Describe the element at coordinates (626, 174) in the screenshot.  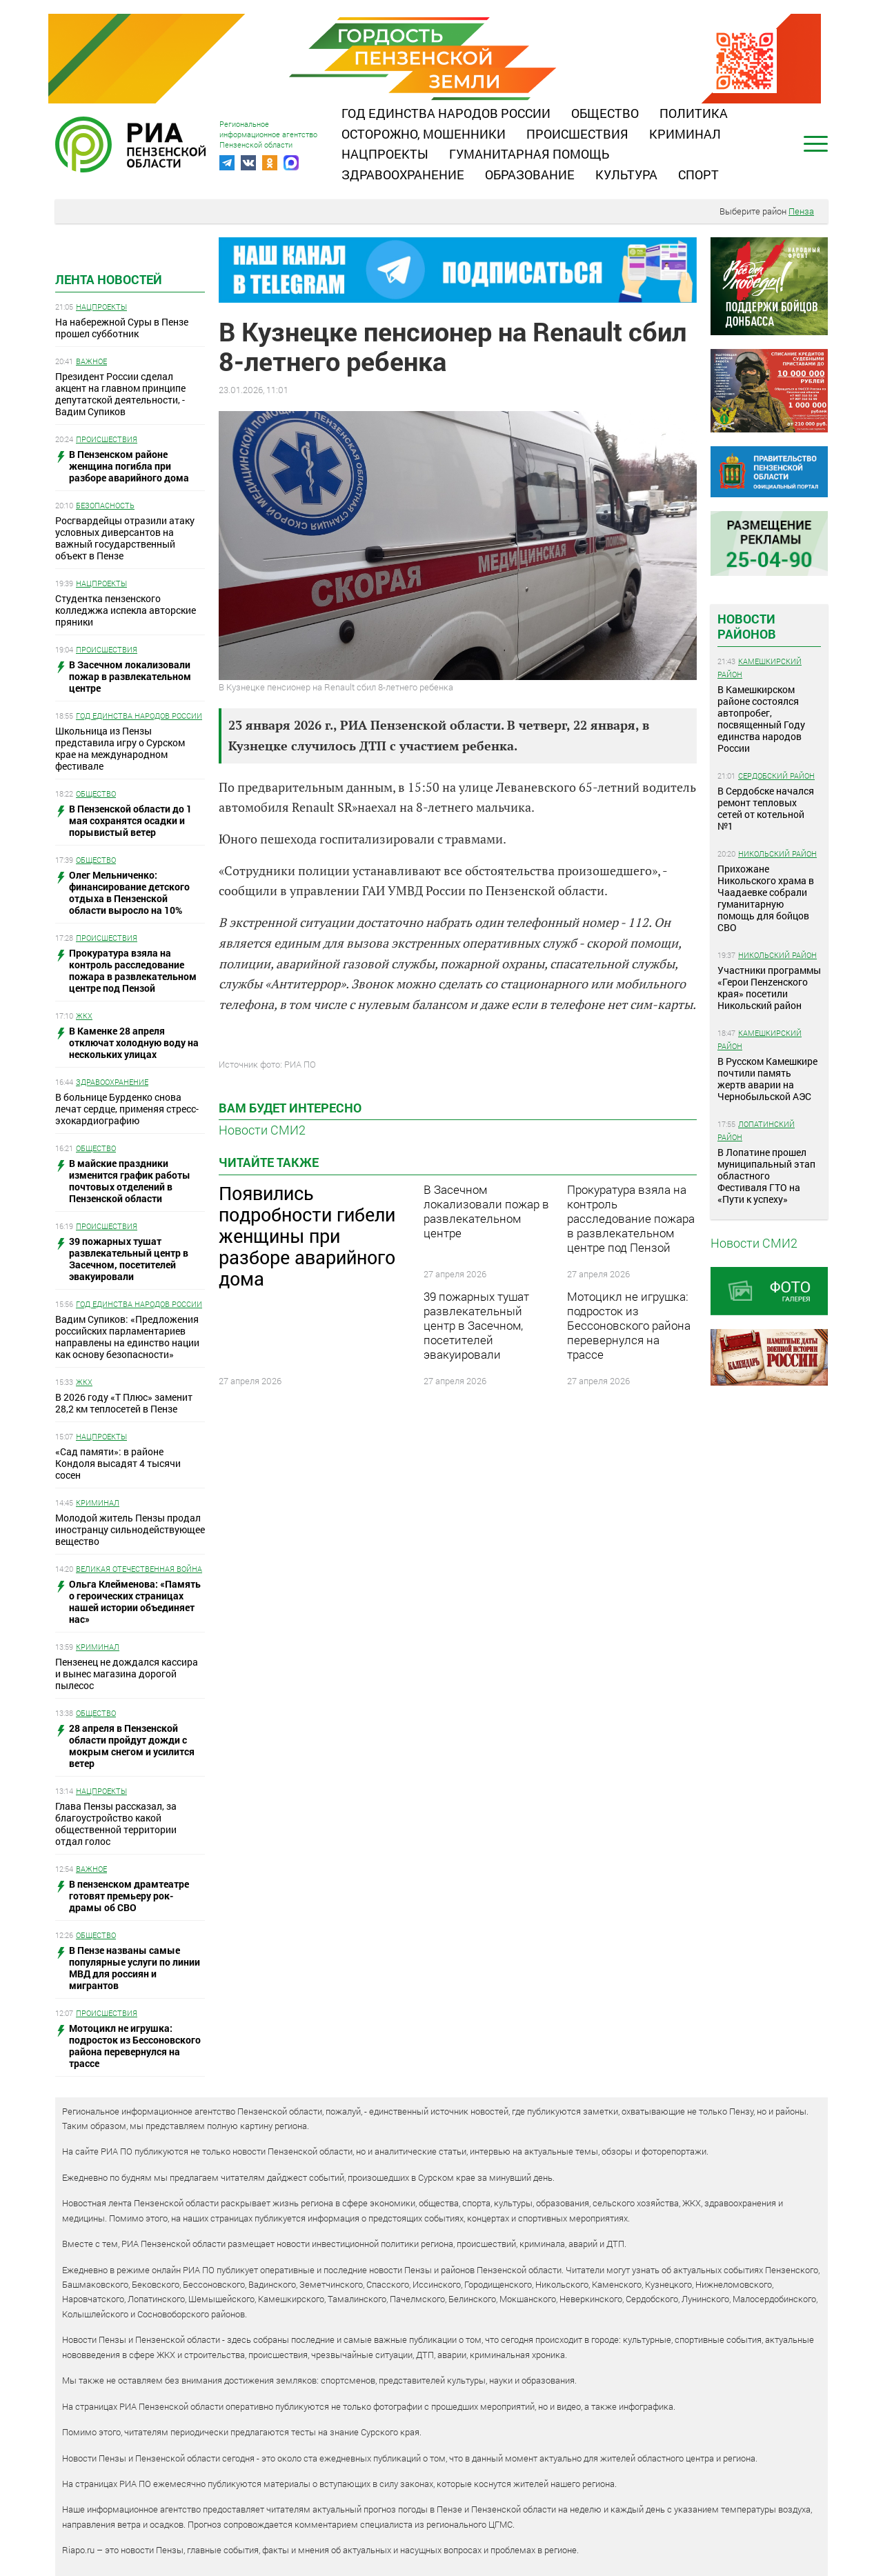
I see `Культура` at that location.